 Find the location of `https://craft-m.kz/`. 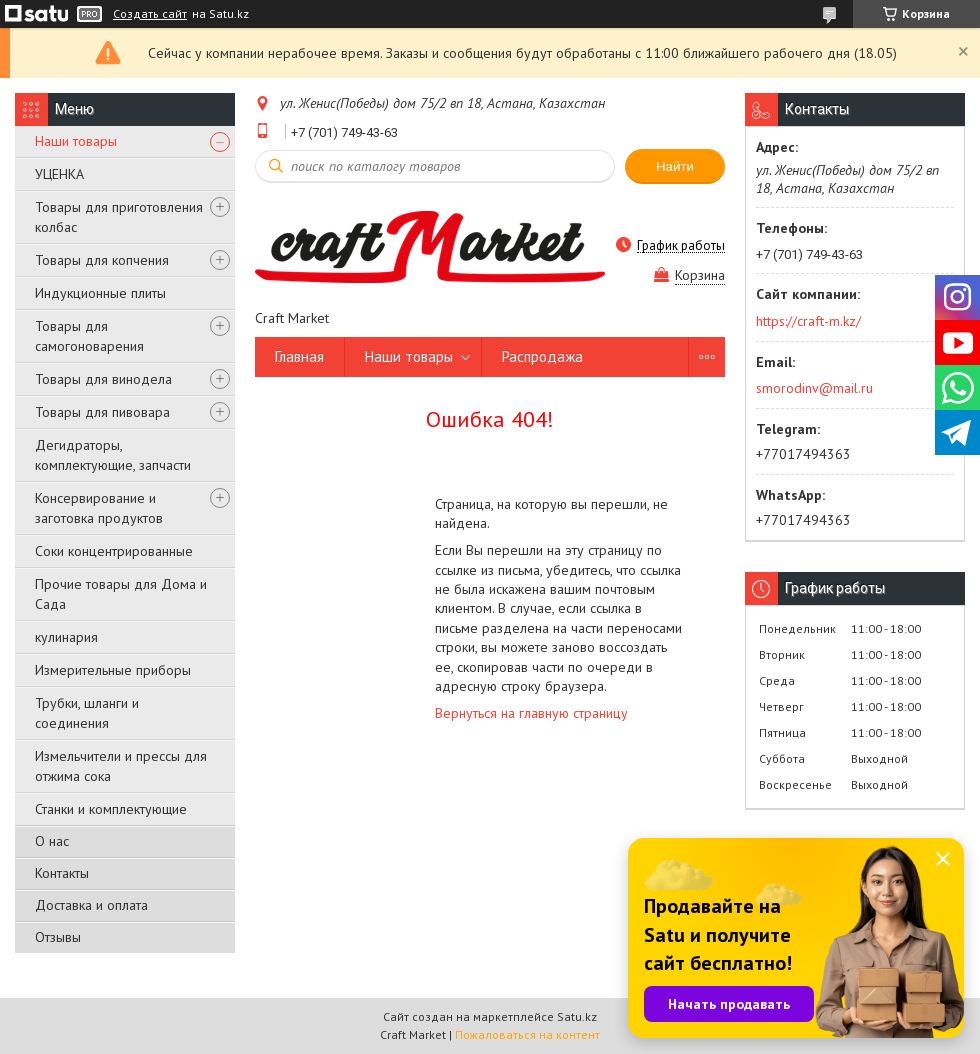

https://craft-m.kz/ is located at coordinates (808, 321).